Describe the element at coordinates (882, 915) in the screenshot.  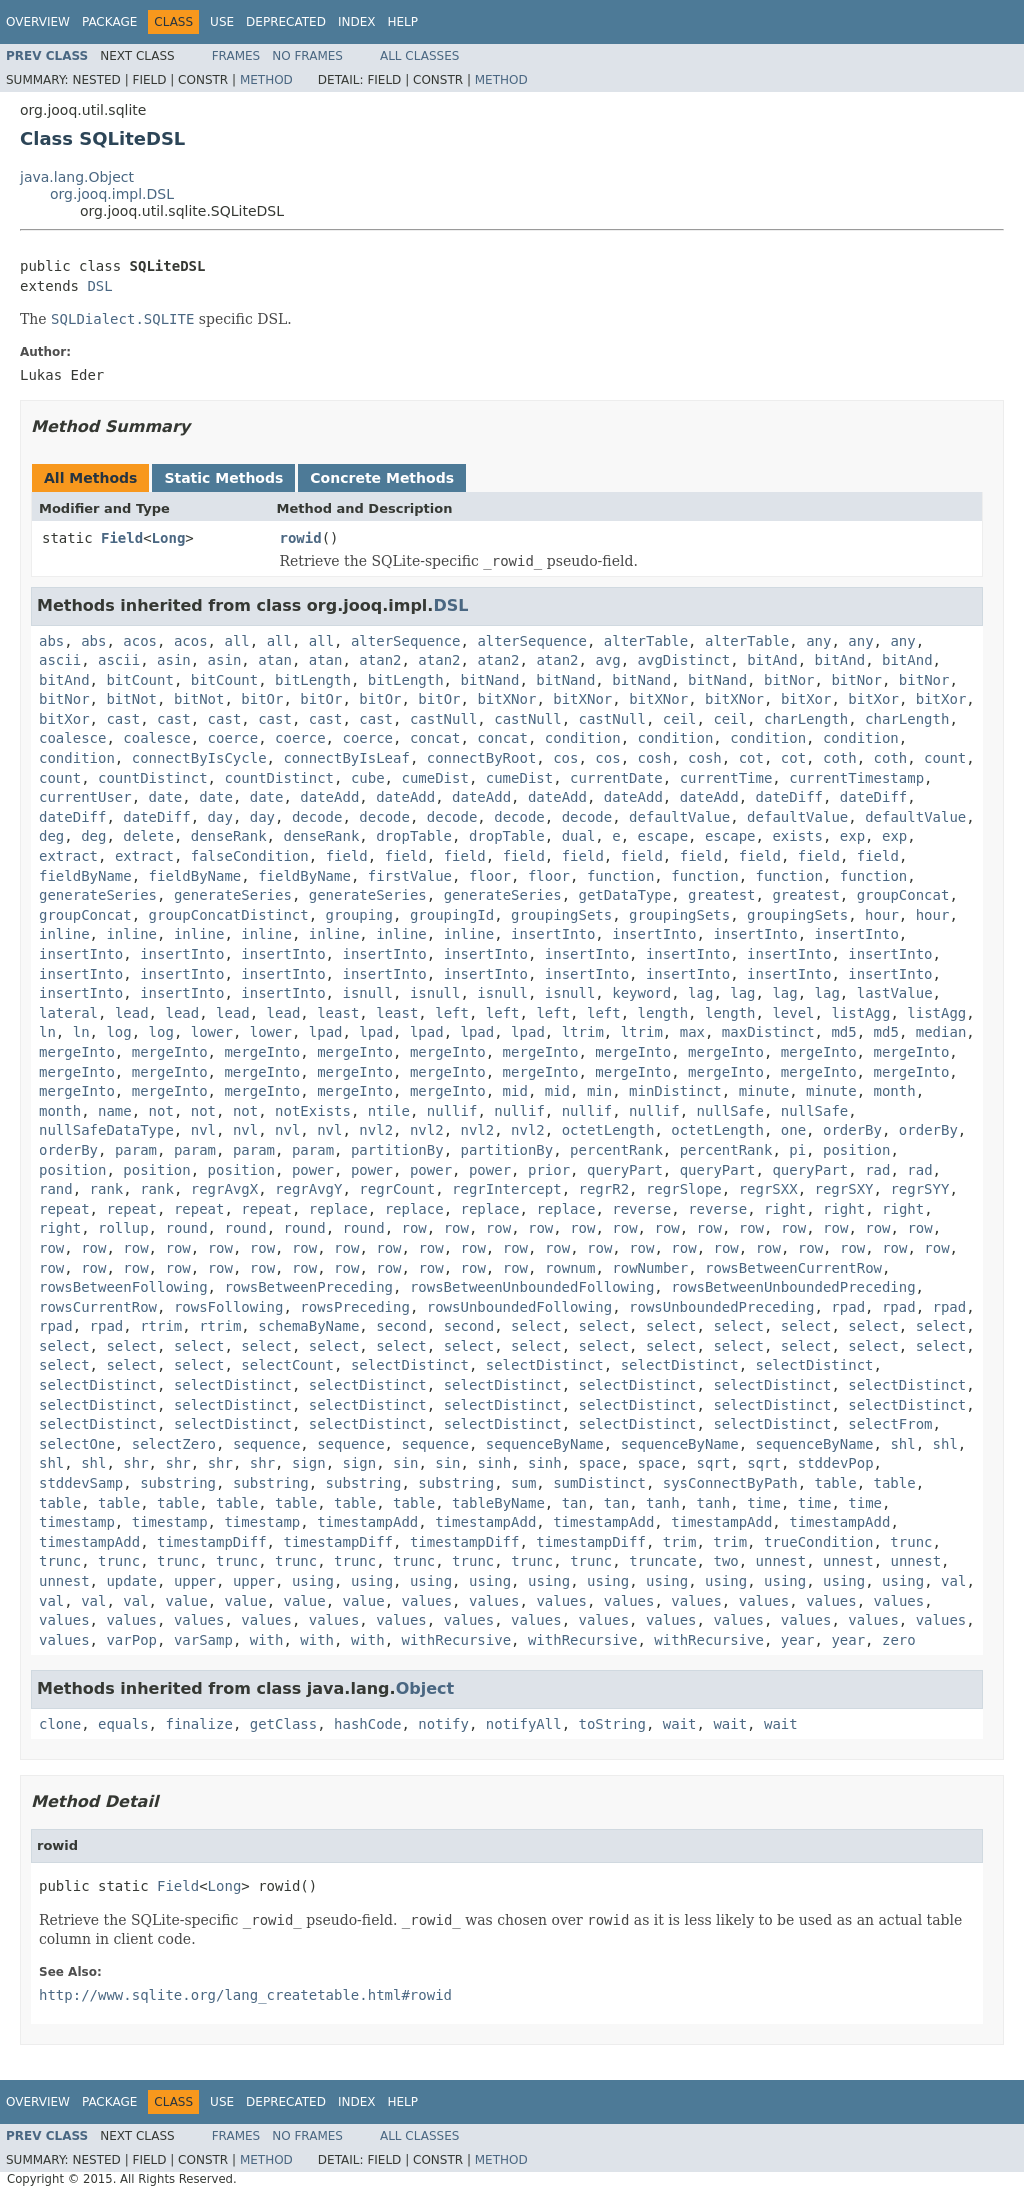
I see `hour` at that location.